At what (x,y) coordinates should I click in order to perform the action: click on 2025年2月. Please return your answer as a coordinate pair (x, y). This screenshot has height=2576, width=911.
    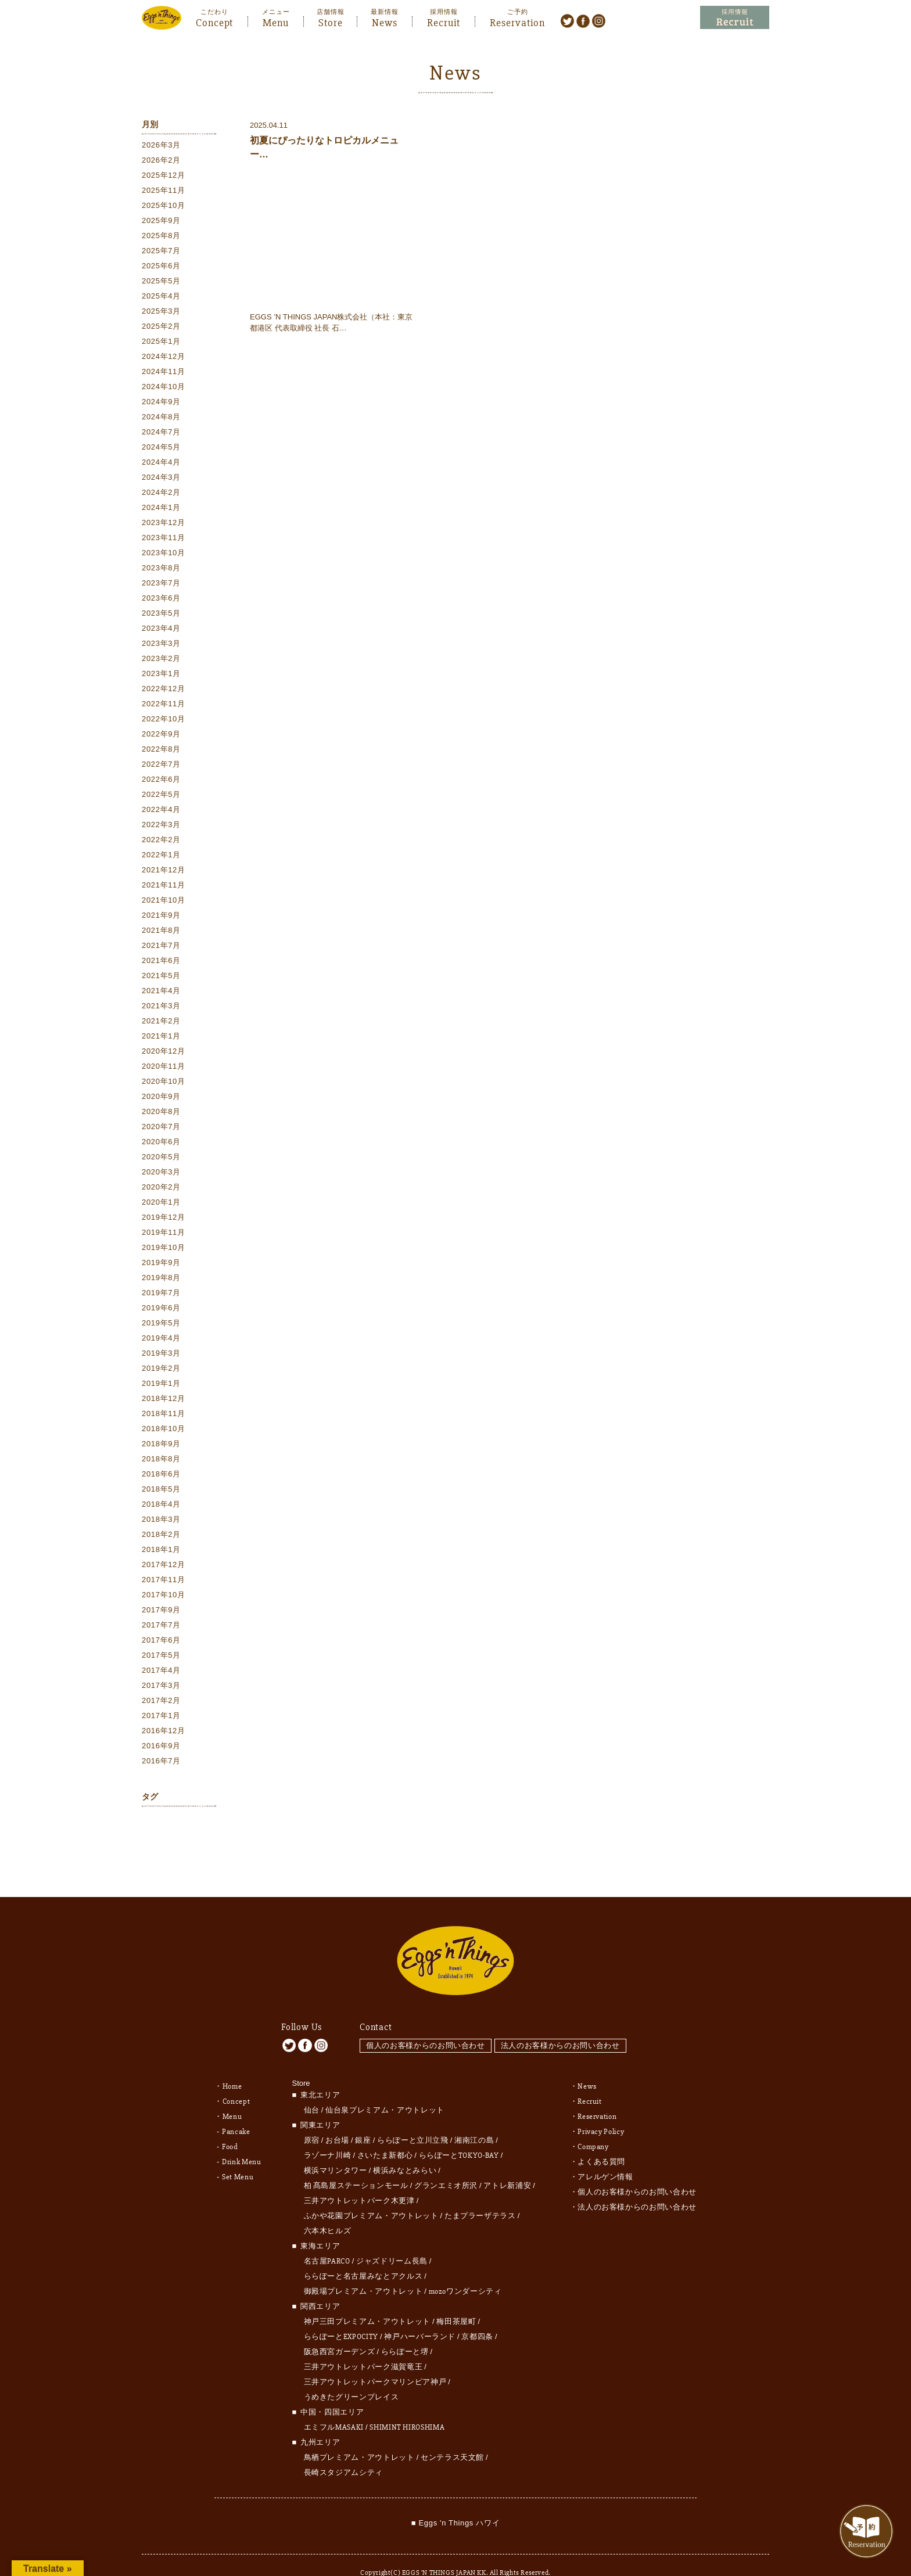
    Looking at the image, I should click on (161, 328).